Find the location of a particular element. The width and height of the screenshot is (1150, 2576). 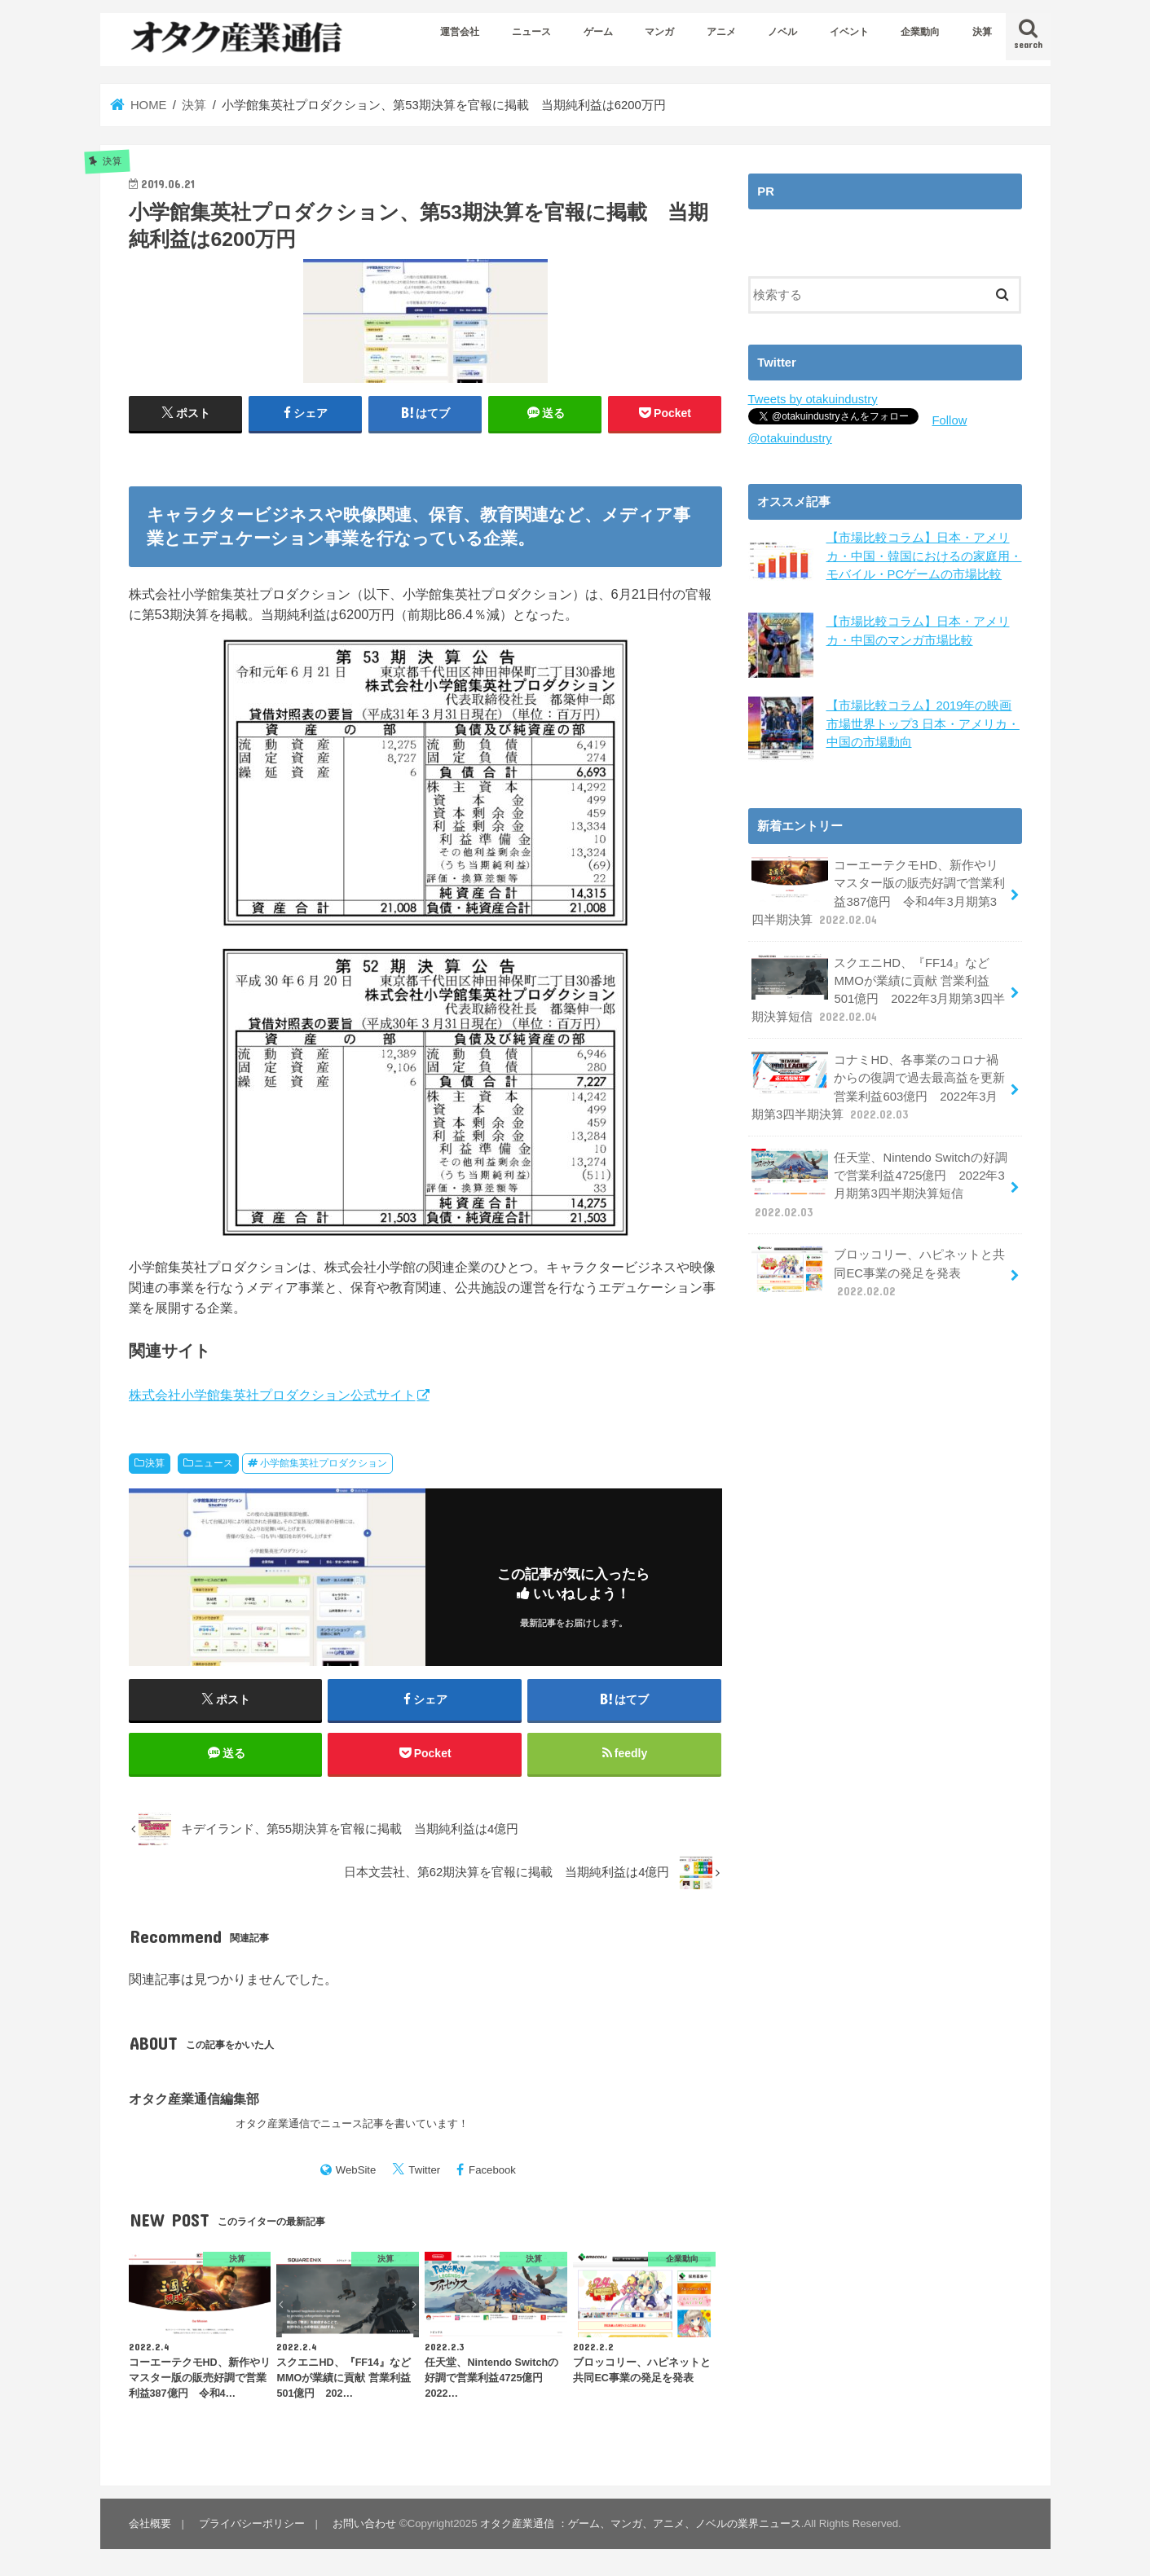

ブロッコリー、ハピネットと共同EC事業の発足を発表 is located at coordinates (878, 1272).